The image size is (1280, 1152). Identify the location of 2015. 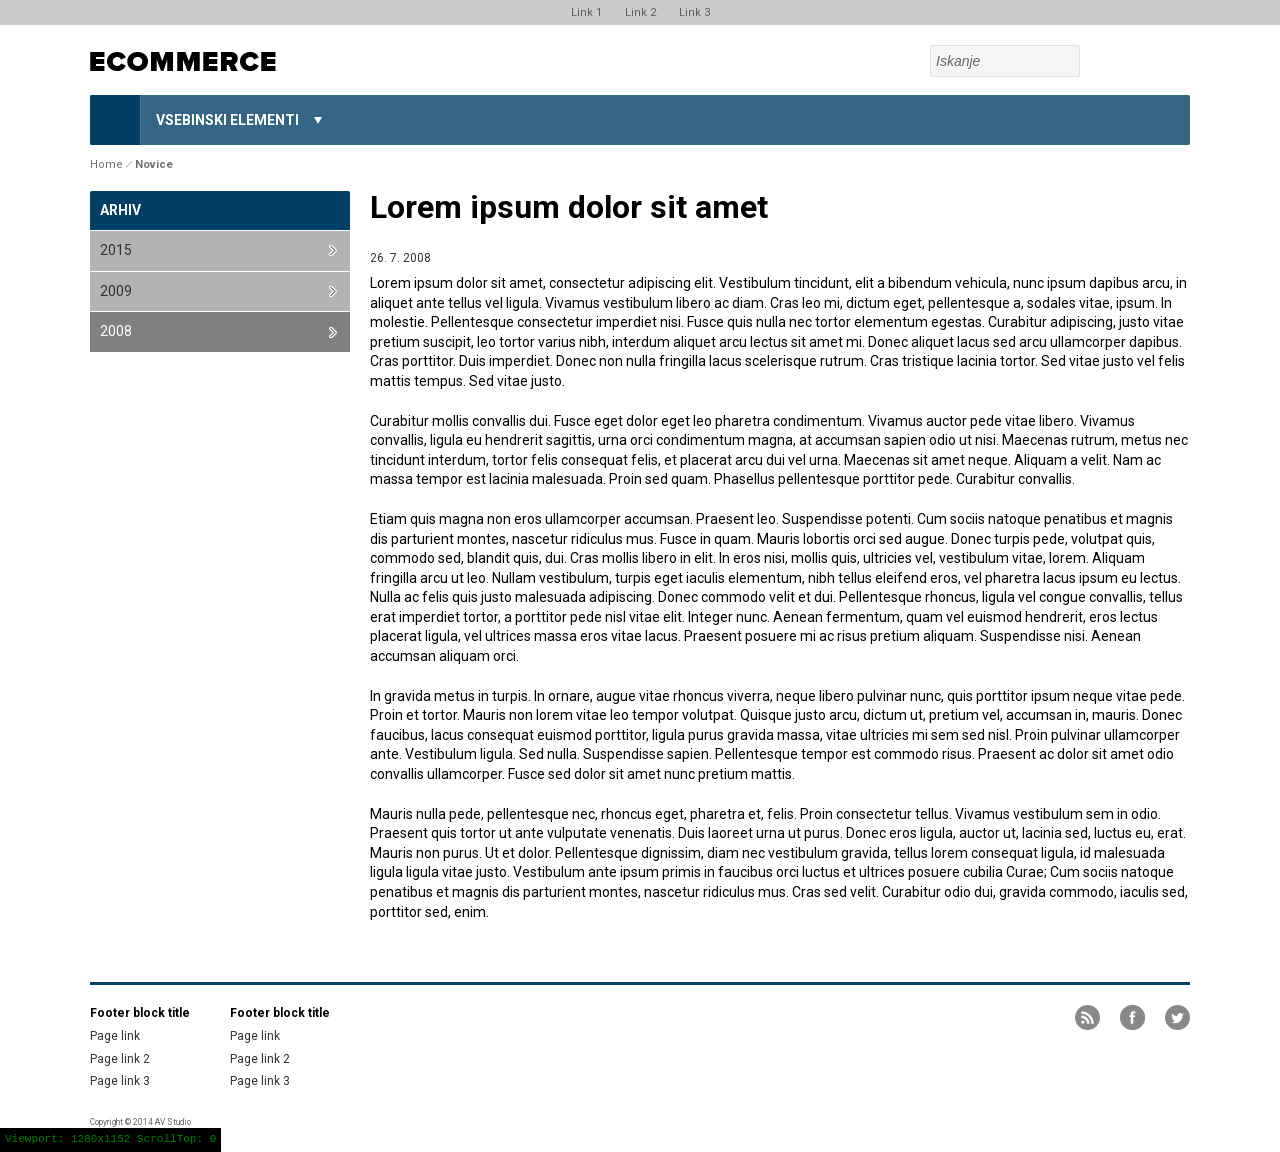
(116, 250).